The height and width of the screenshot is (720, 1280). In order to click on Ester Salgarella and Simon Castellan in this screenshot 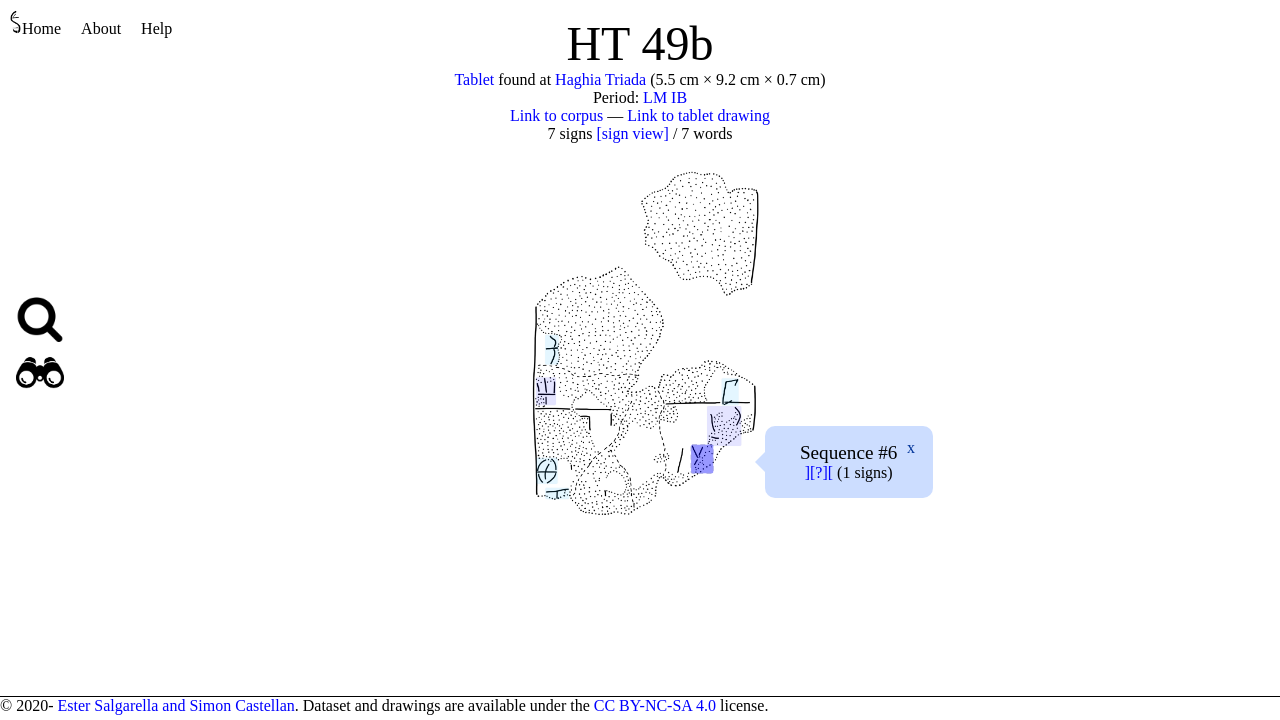, I will do `click(175, 705)`.